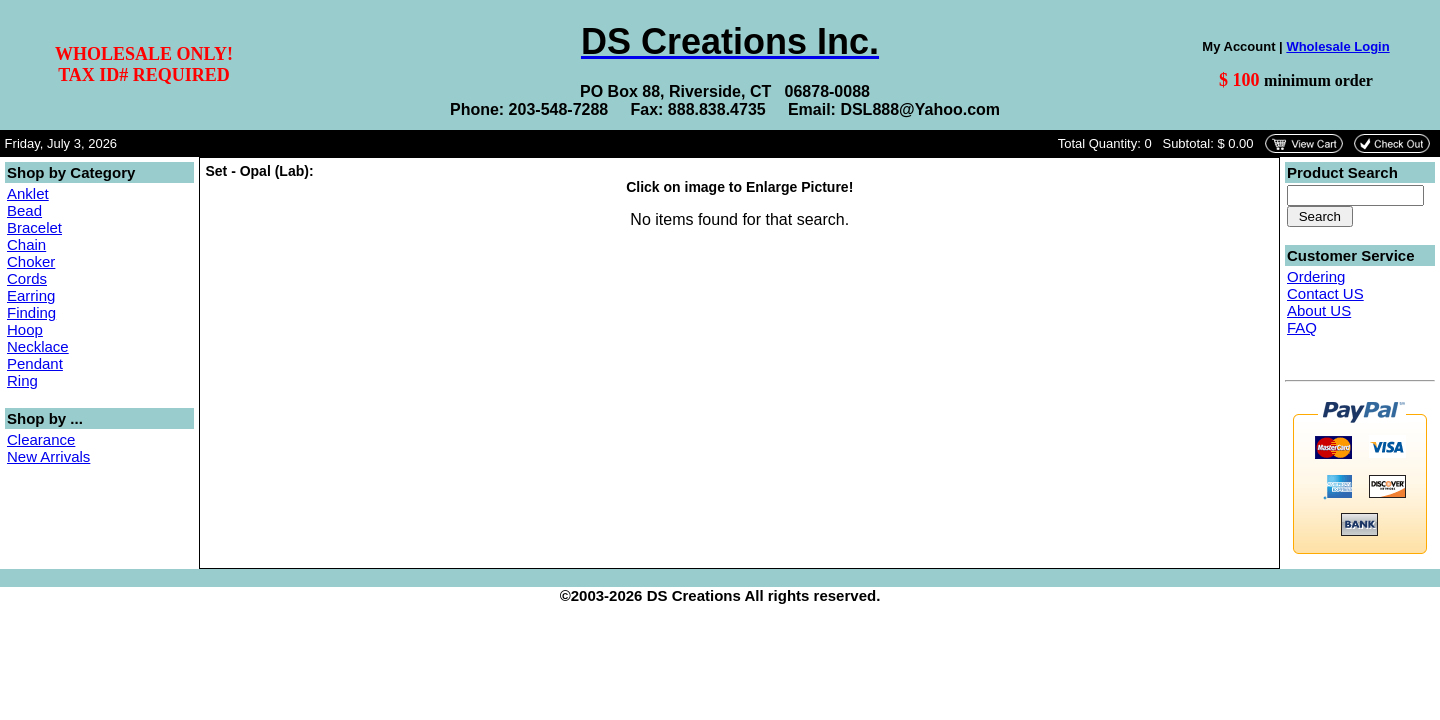 The width and height of the screenshot is (1440, 720). Describe the element at coordinates (34, 227) in the screenshot. I see `Bracelet` at that location.